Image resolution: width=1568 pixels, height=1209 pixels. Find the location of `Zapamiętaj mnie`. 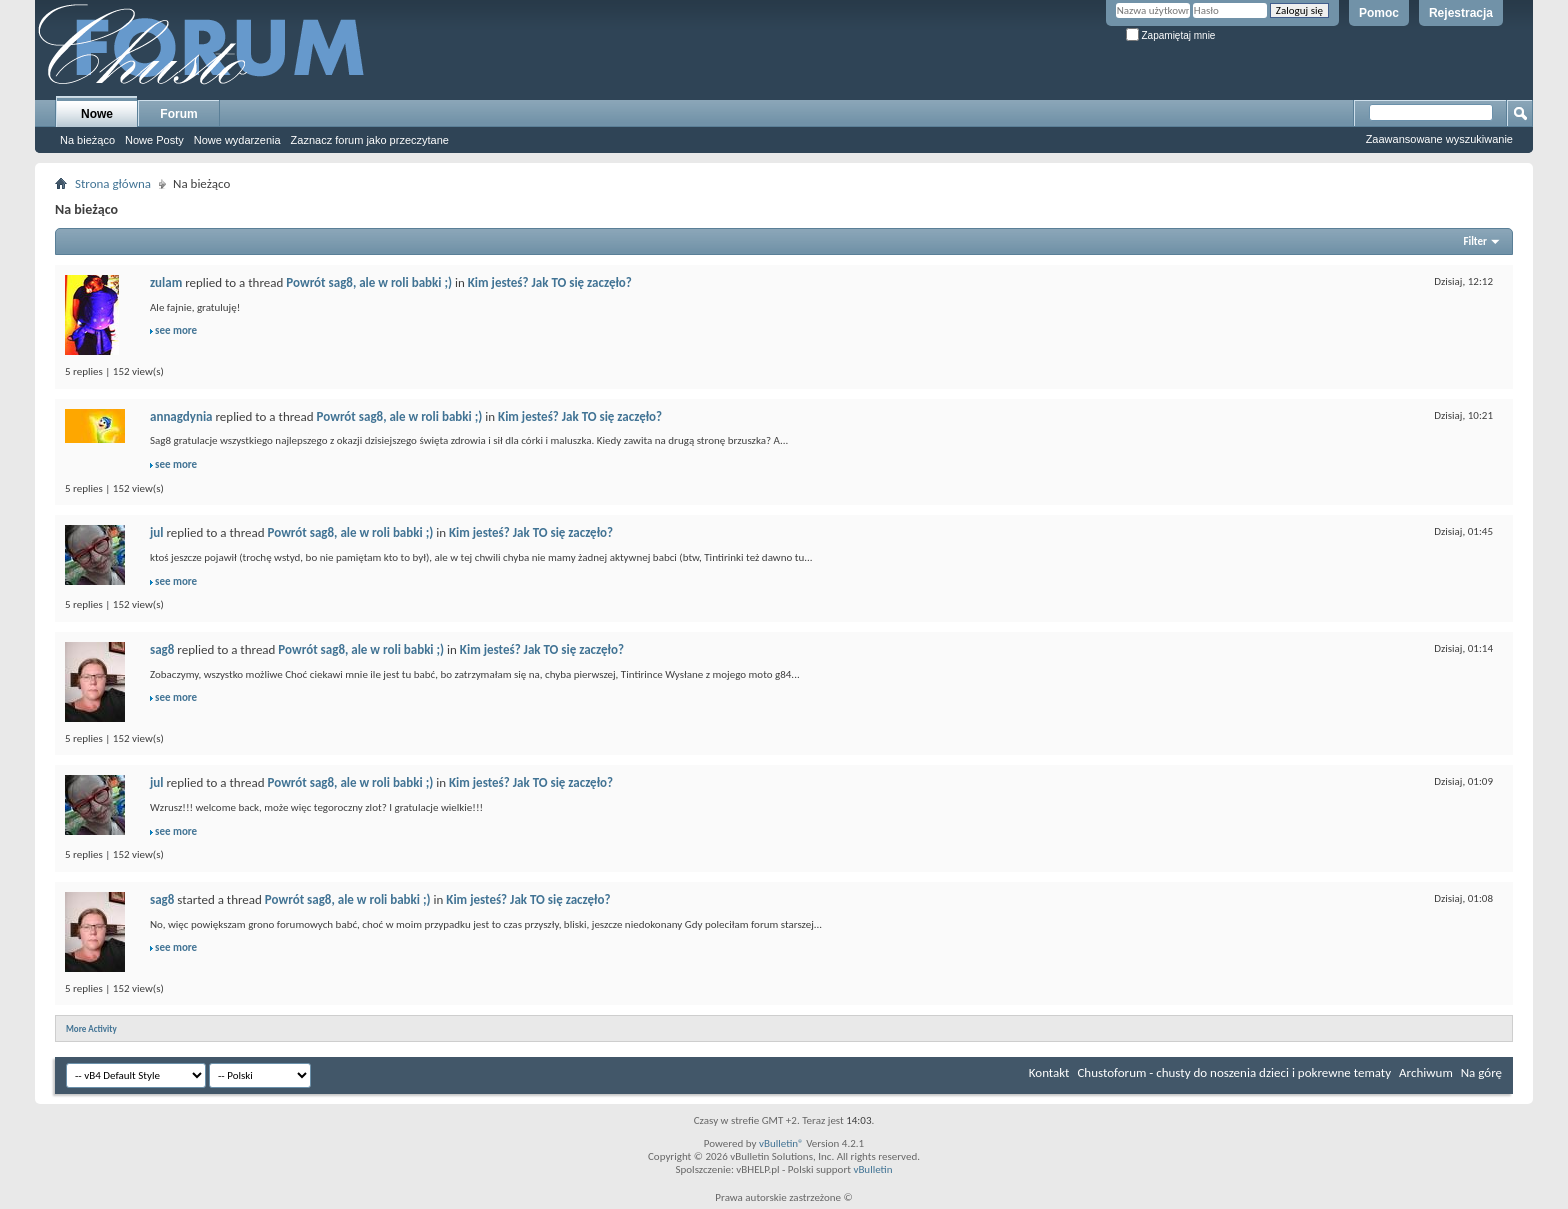

Zapamiętaj mnie is located at coordinates (1171, 35).